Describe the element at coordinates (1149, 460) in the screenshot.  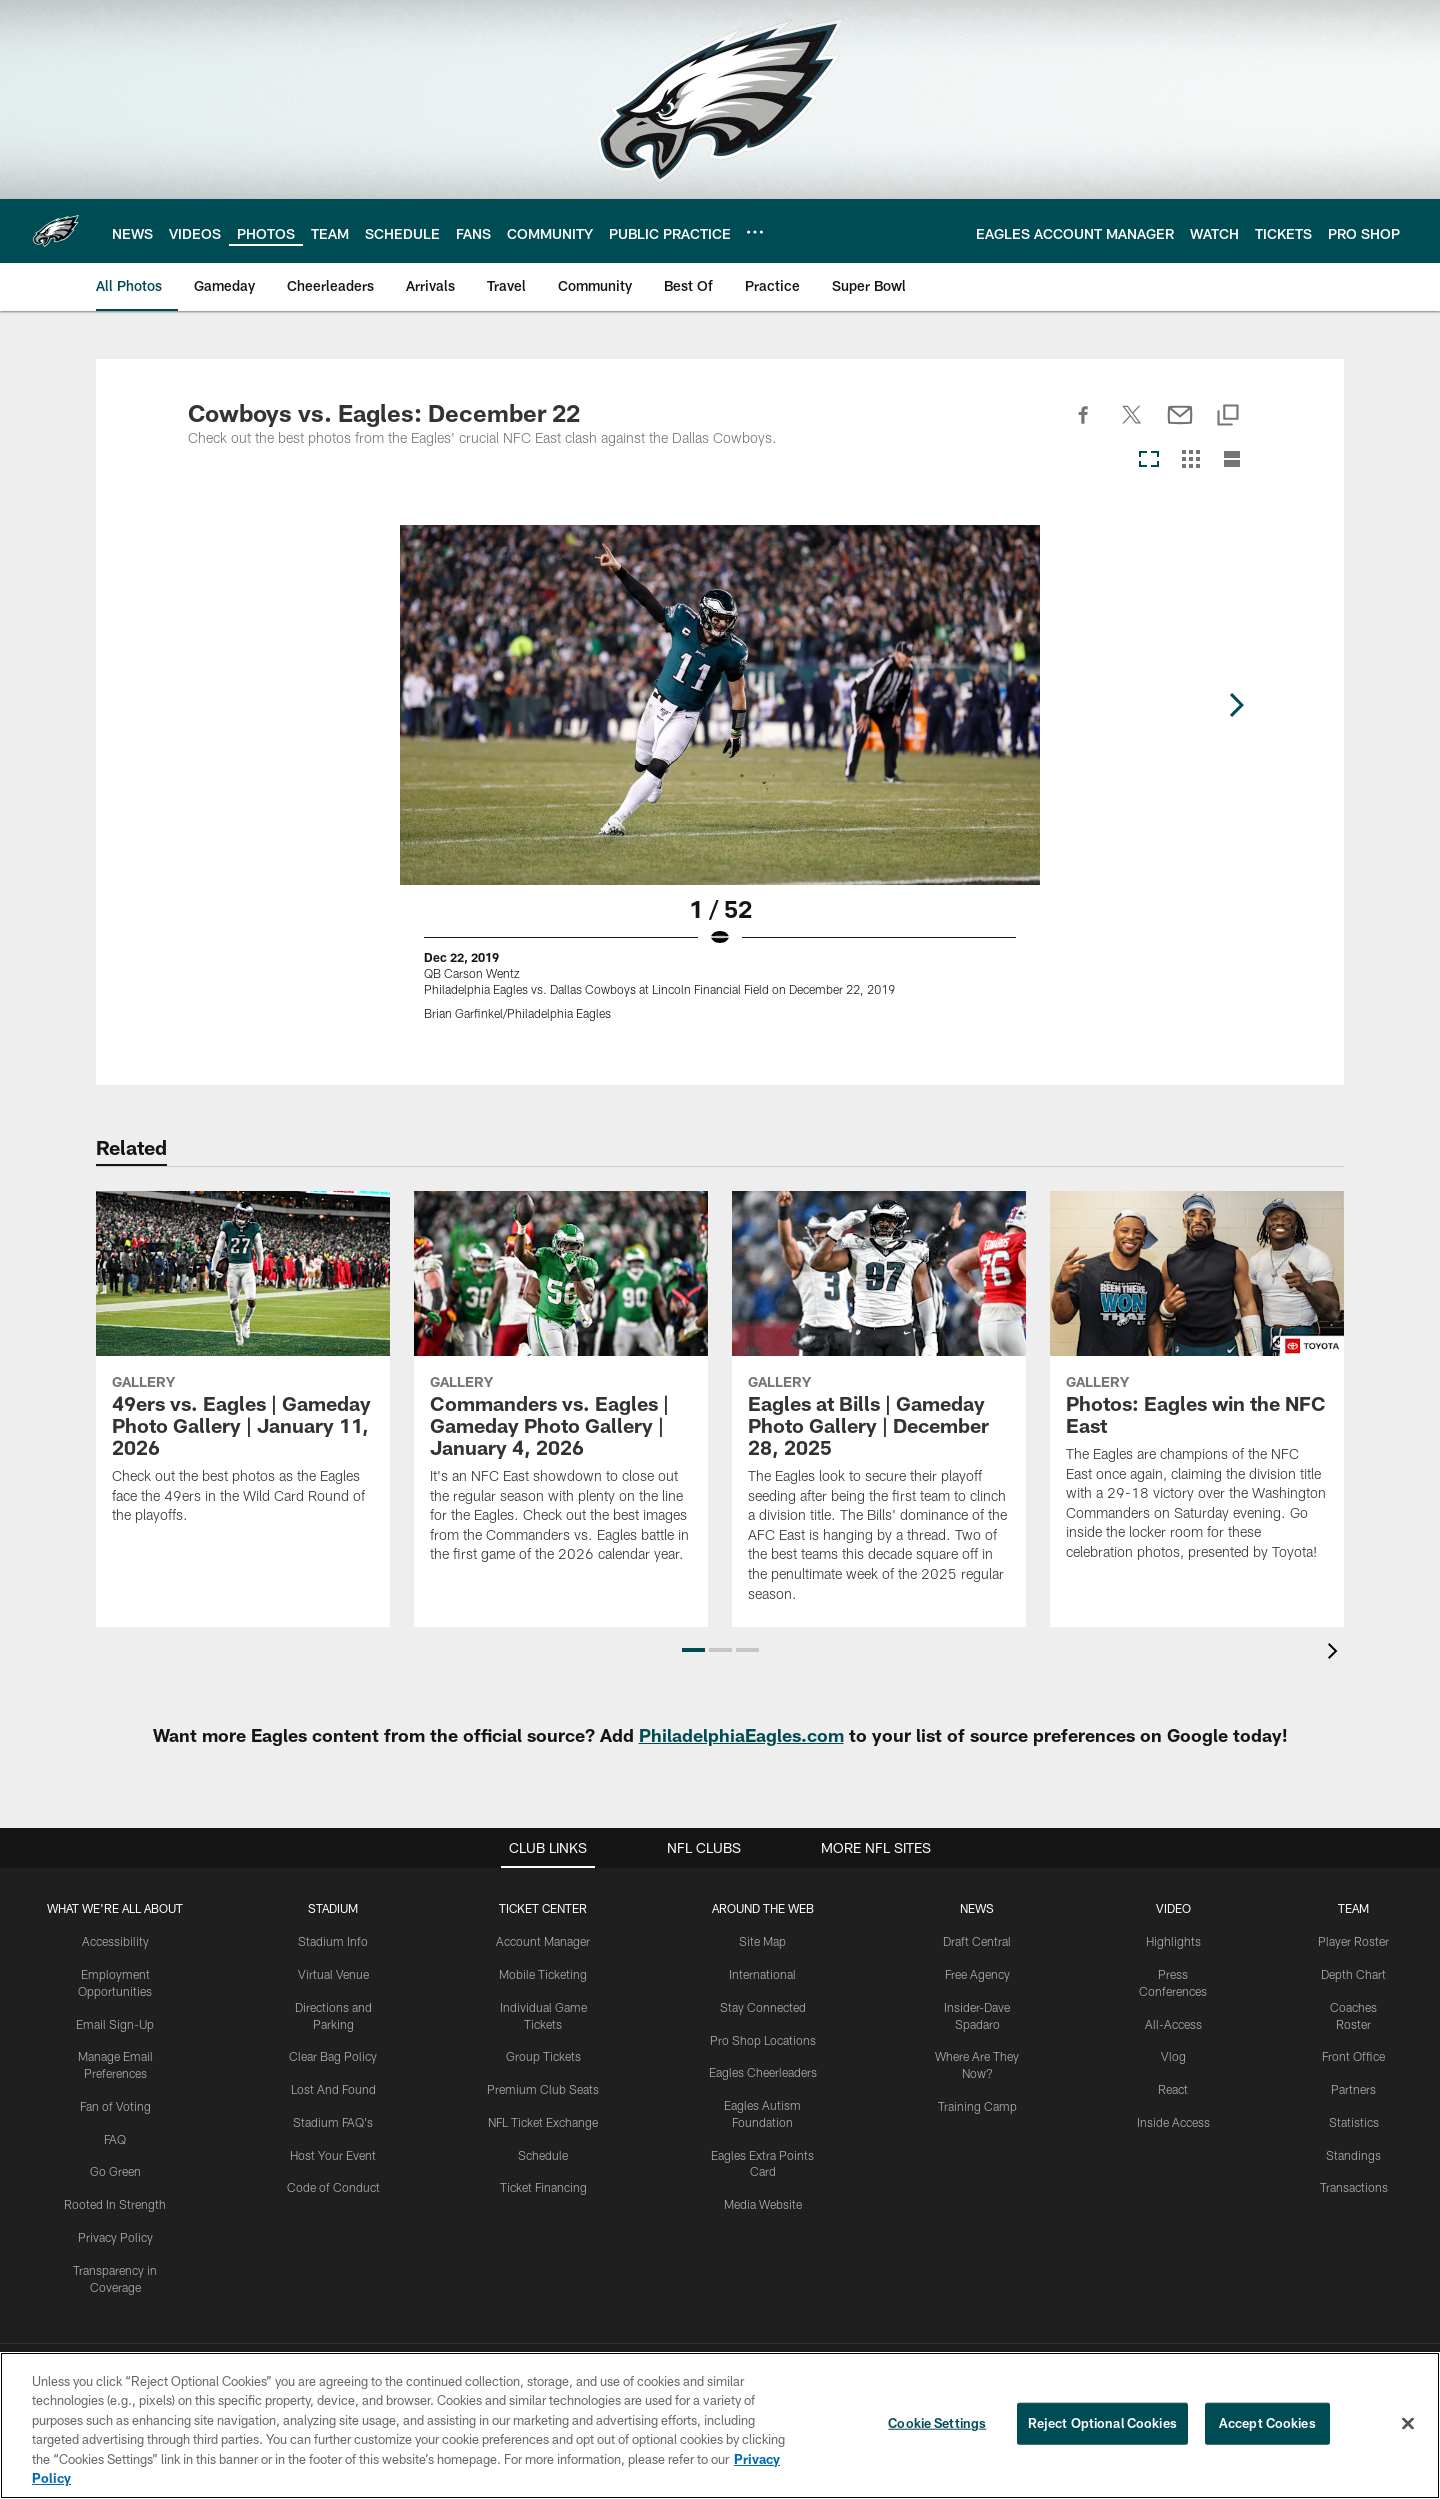
I see `[Carousel View]` at that location.